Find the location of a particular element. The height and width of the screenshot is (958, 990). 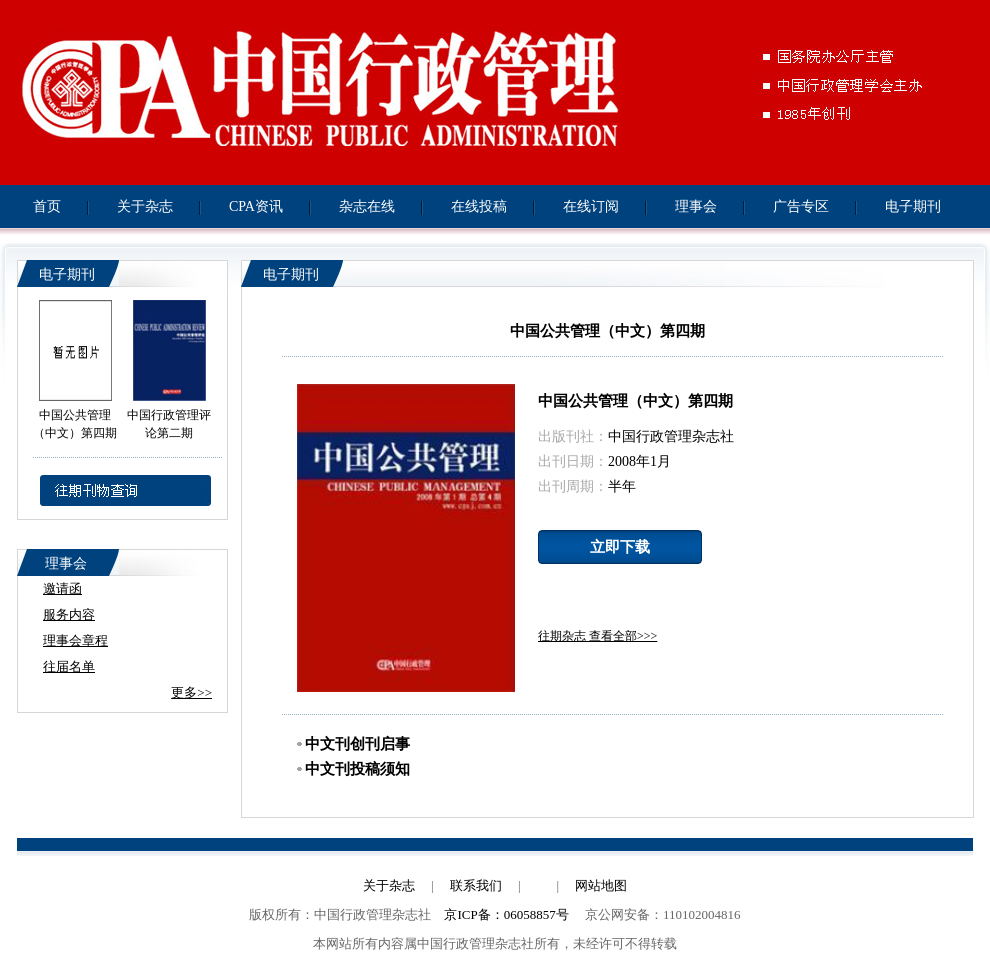

在线投稿 is located at coordinates (479, 206).